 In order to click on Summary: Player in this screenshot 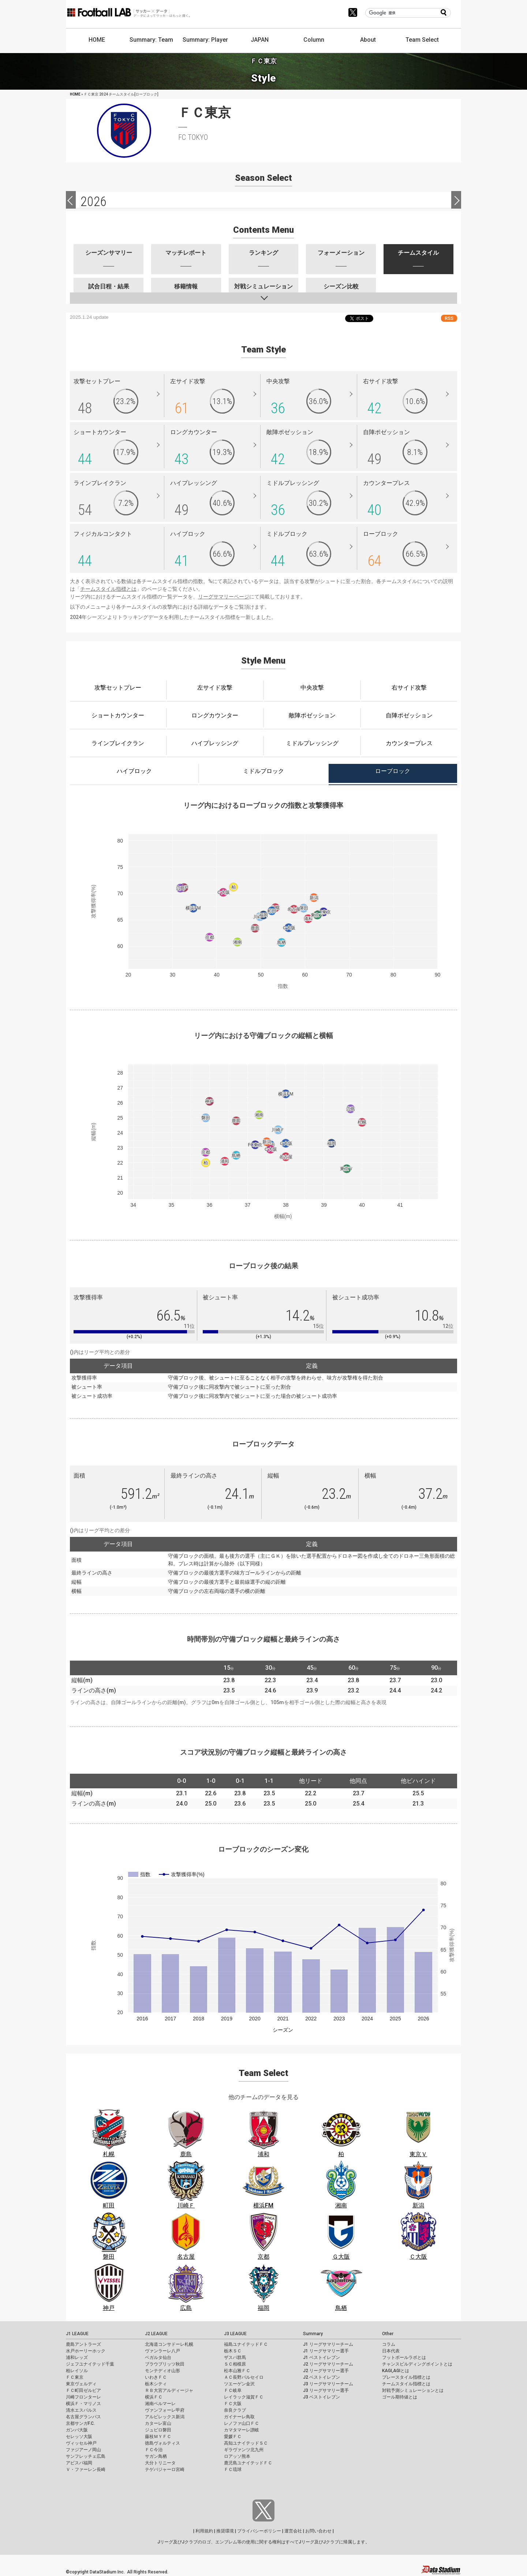, I will do `click(205, 39)`.